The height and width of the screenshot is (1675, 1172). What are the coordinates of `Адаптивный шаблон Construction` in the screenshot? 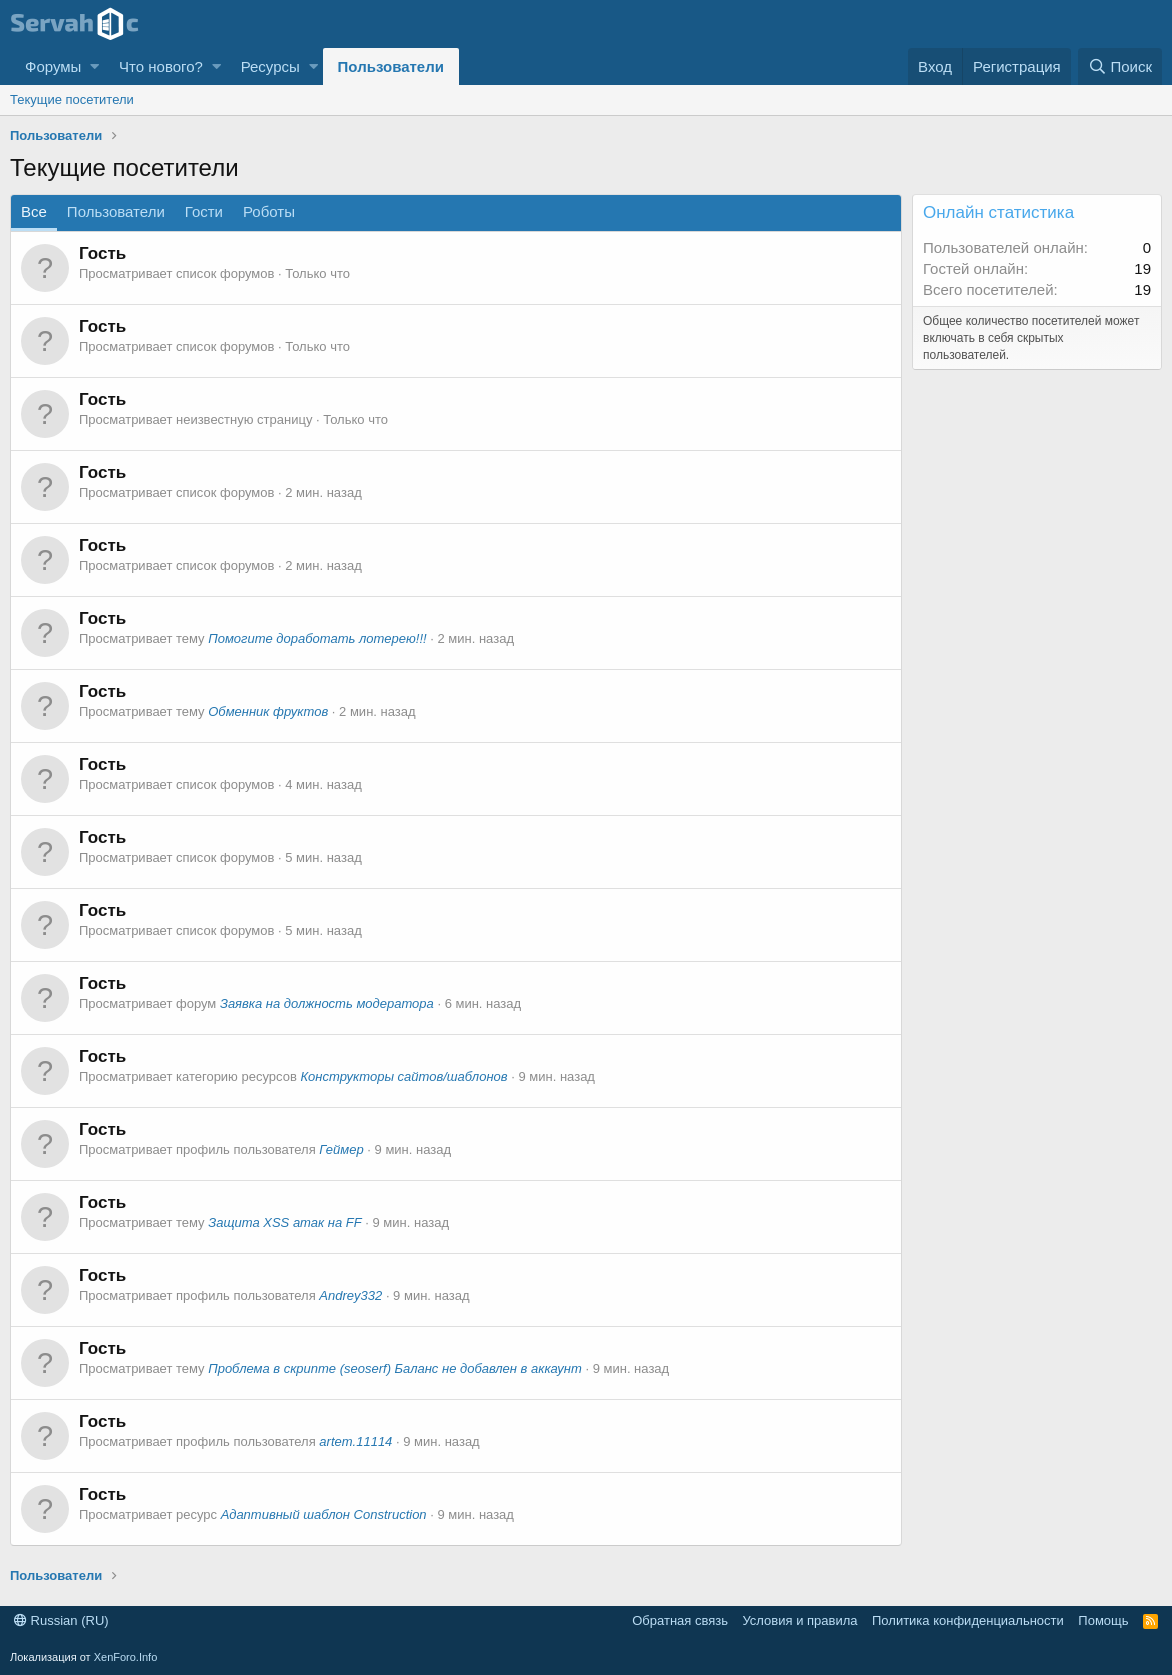 It's located at (324, 1514).